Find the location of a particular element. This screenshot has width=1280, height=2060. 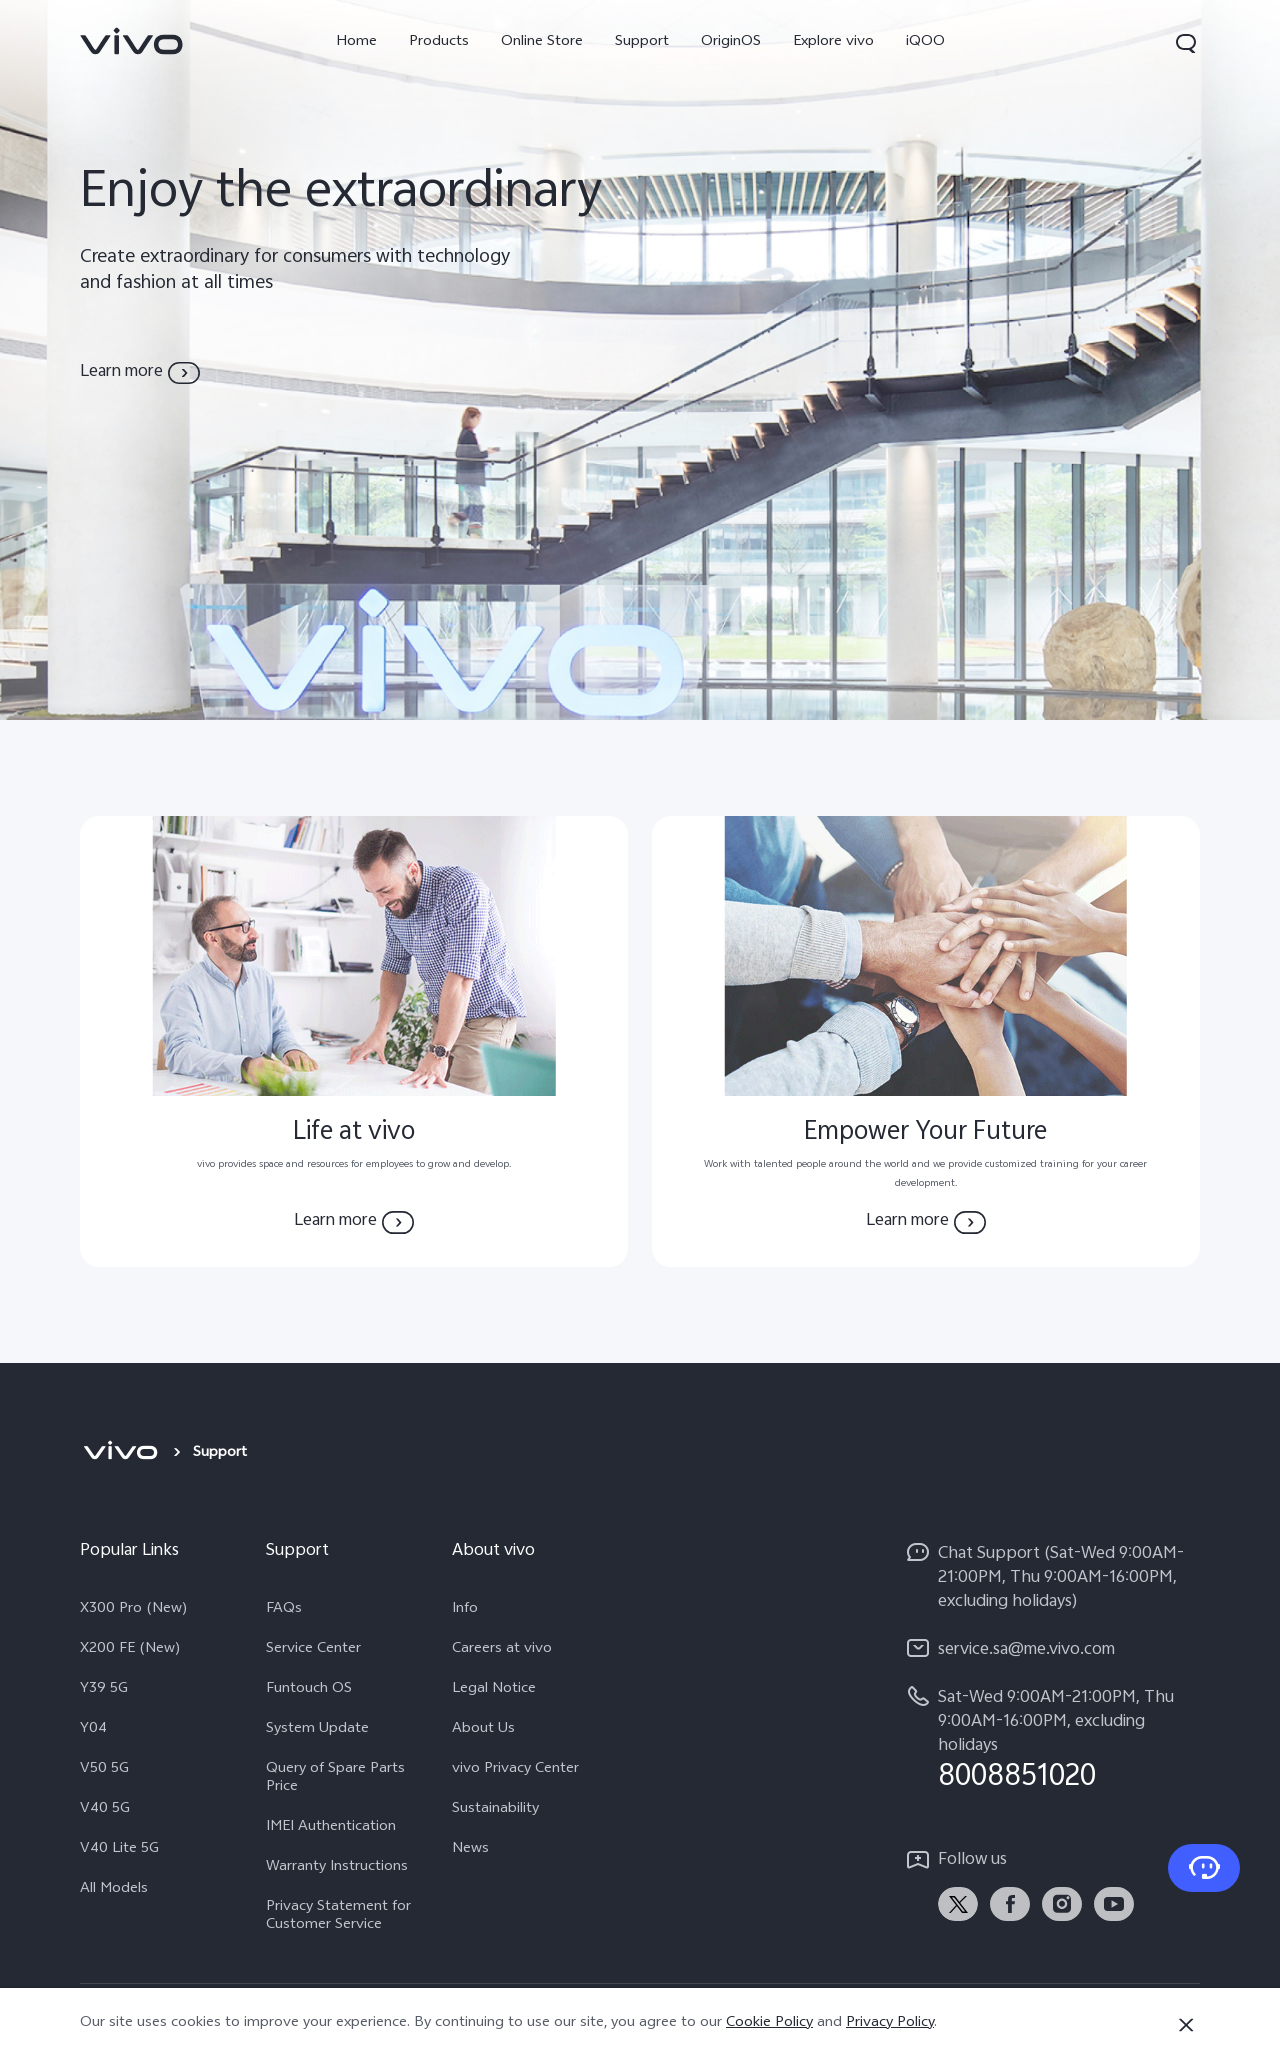

Support is located at coordinates (642, 42).